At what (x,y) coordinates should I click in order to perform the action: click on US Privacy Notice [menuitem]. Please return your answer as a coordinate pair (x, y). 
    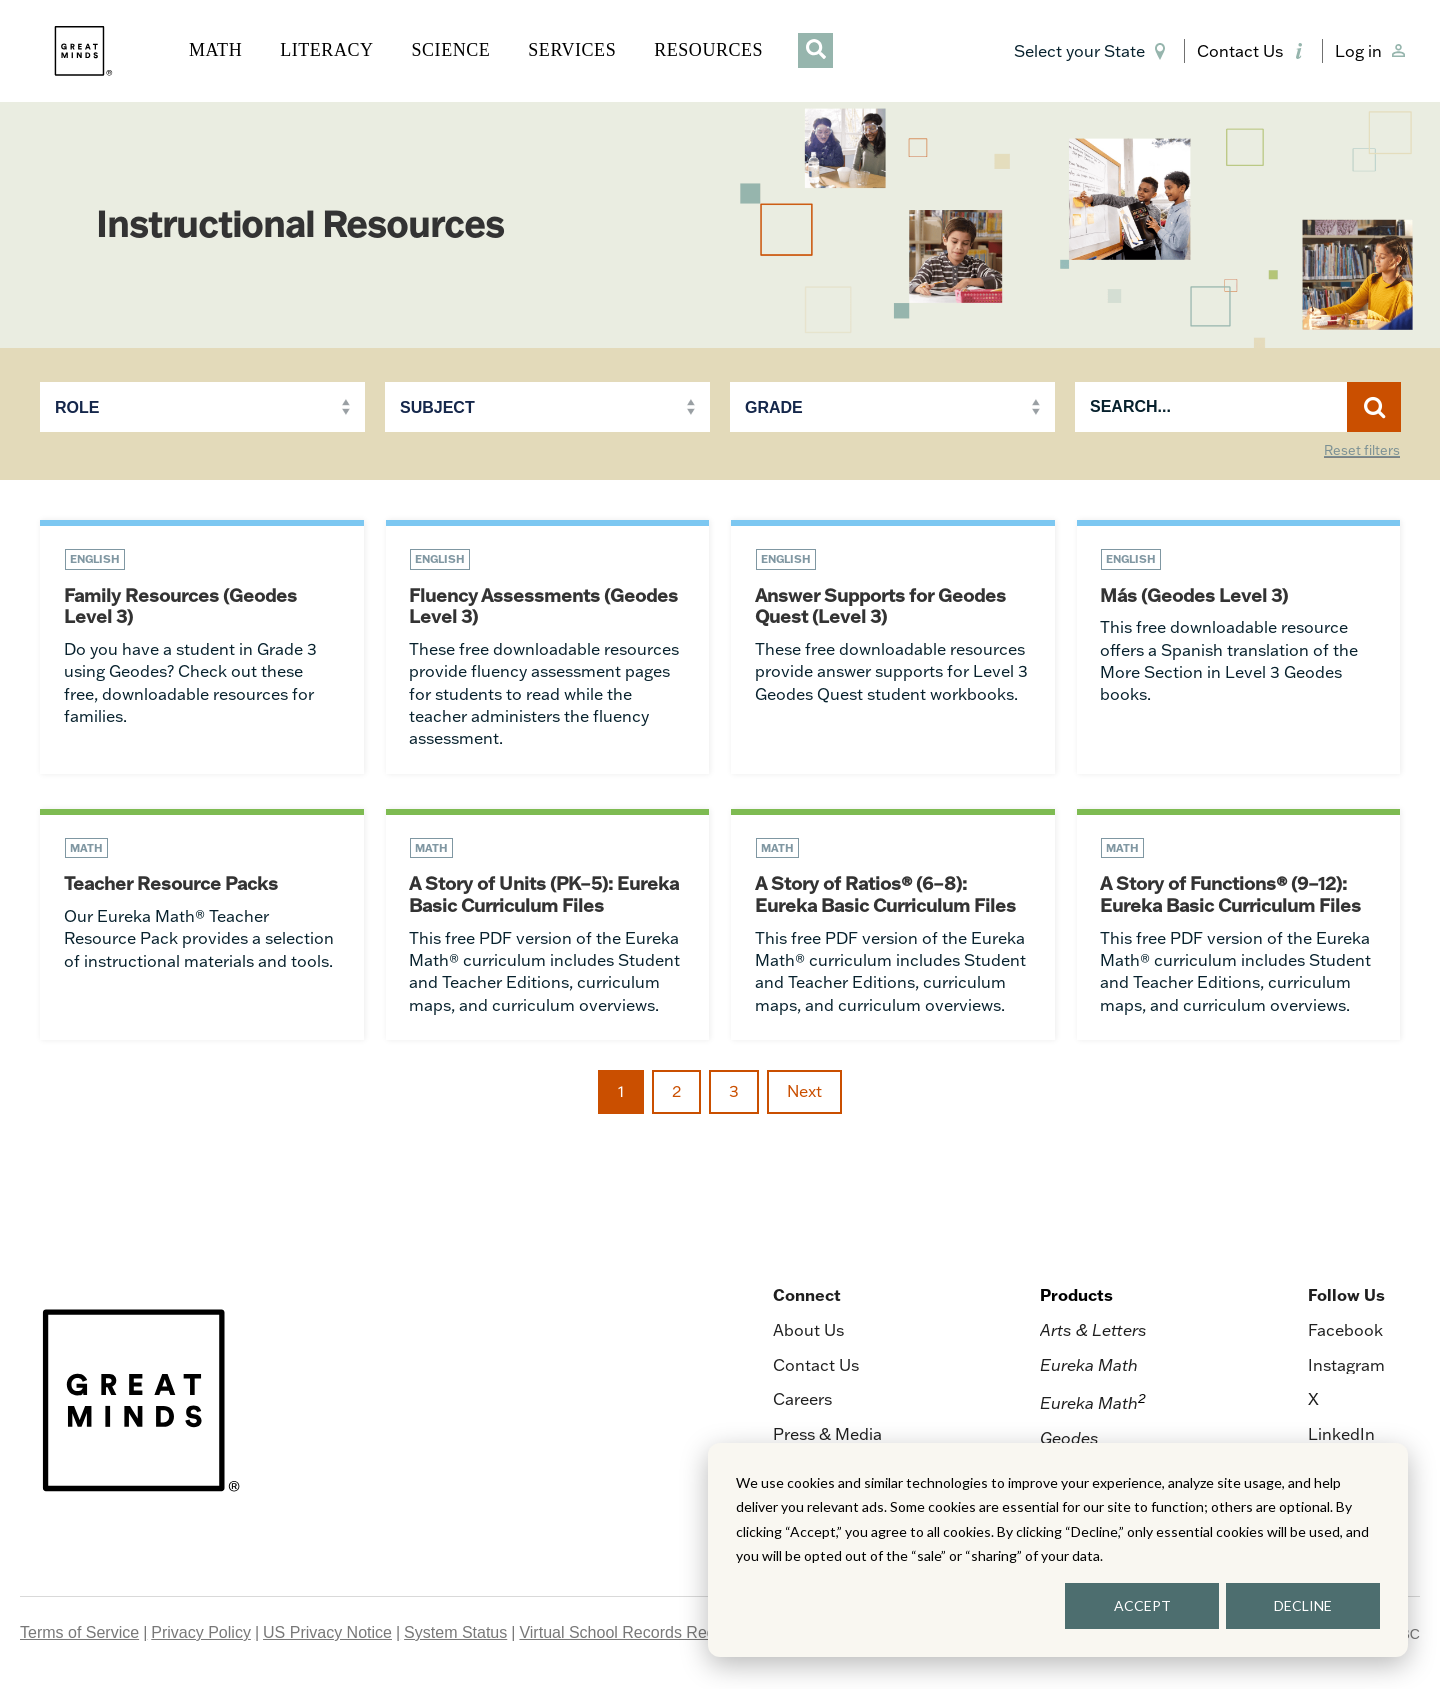
    Looking at the image, I should click on (327, 1634).